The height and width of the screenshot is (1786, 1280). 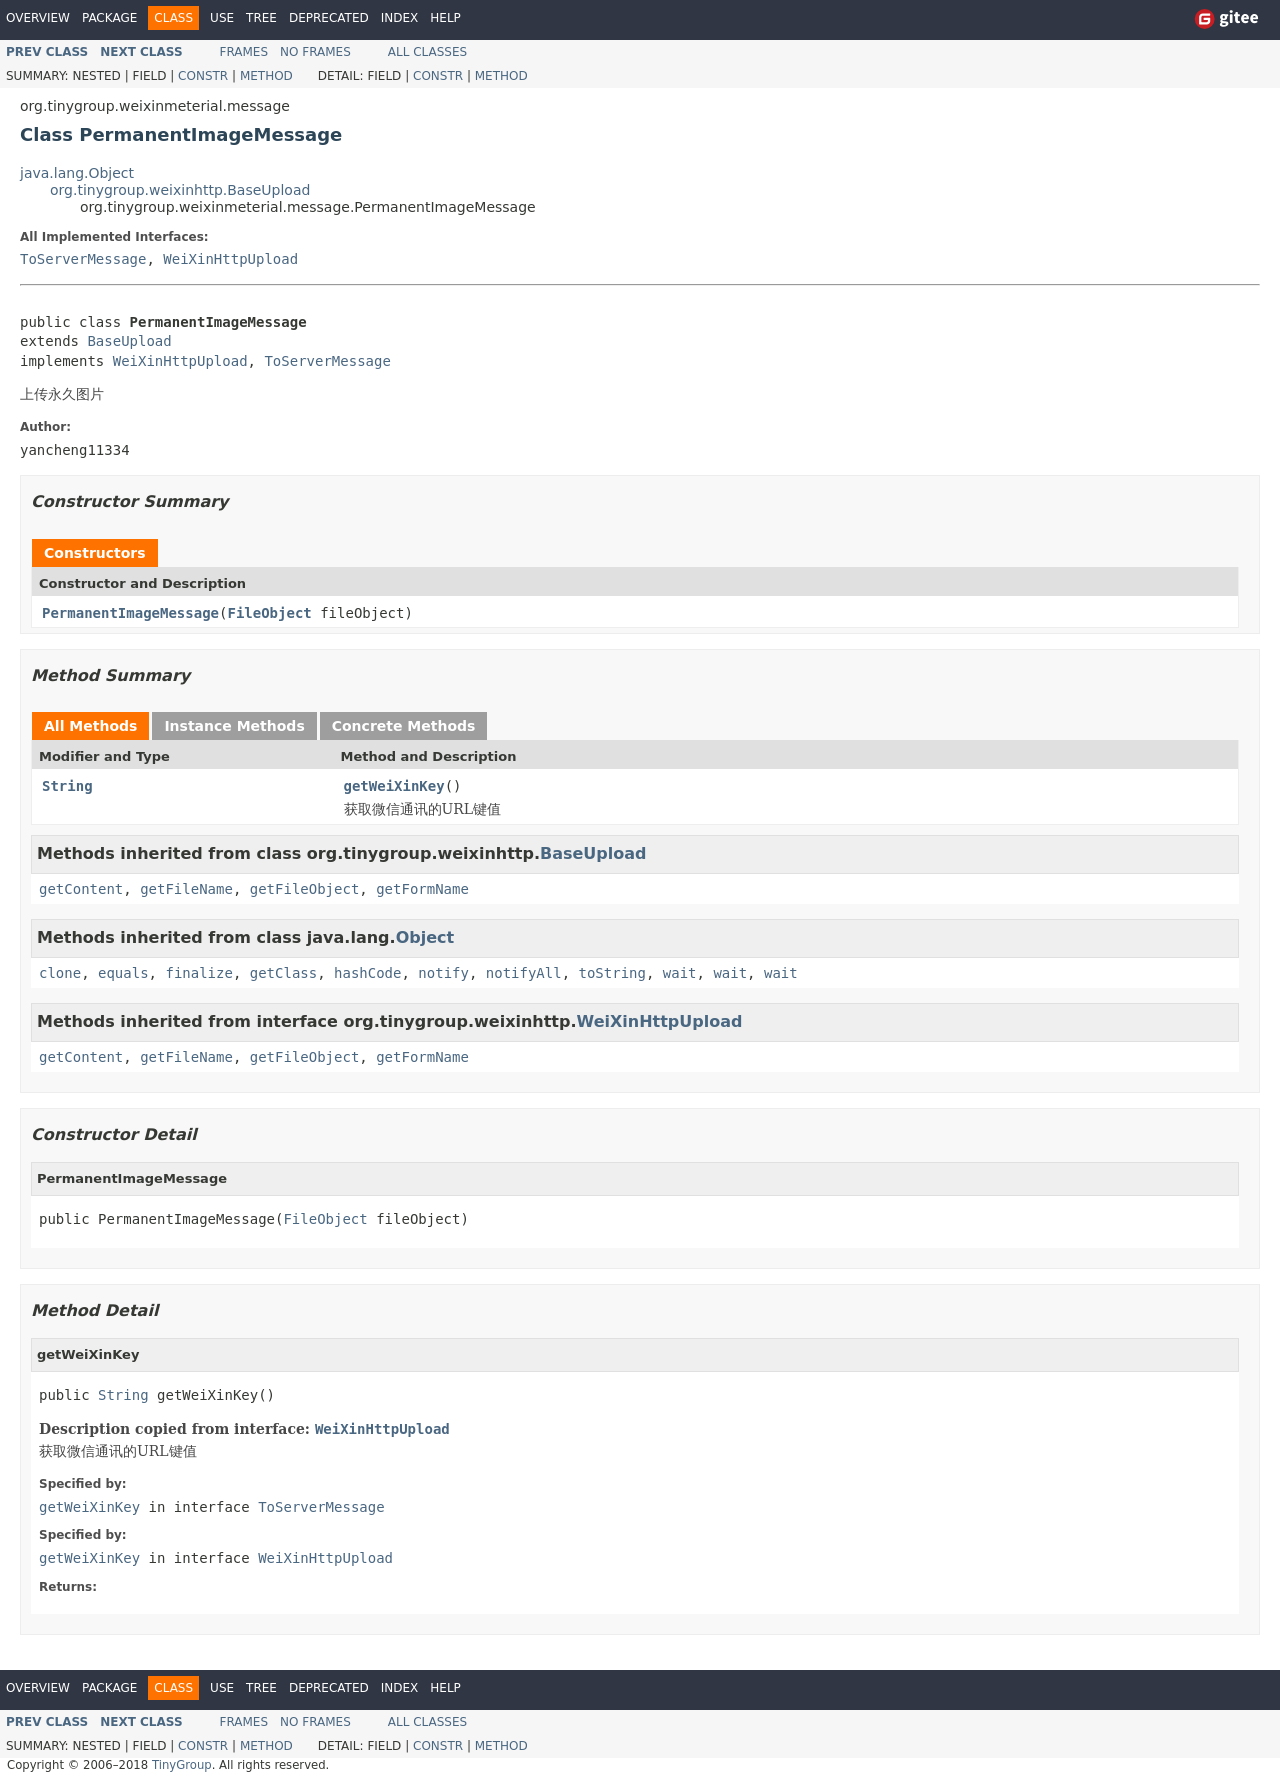 What do you see at coordinates (315, 52) in the screenshot?
I see `No Frames` at bounding box center [315, 52].